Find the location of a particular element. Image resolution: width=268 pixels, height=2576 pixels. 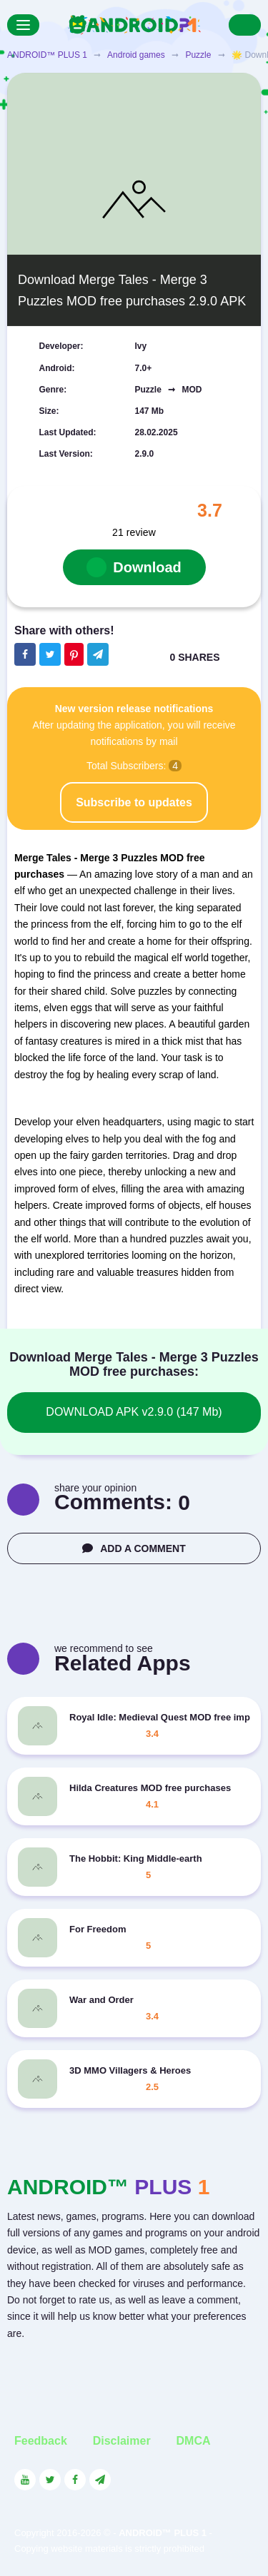

Puzzle is located at coordinates (198, 55).